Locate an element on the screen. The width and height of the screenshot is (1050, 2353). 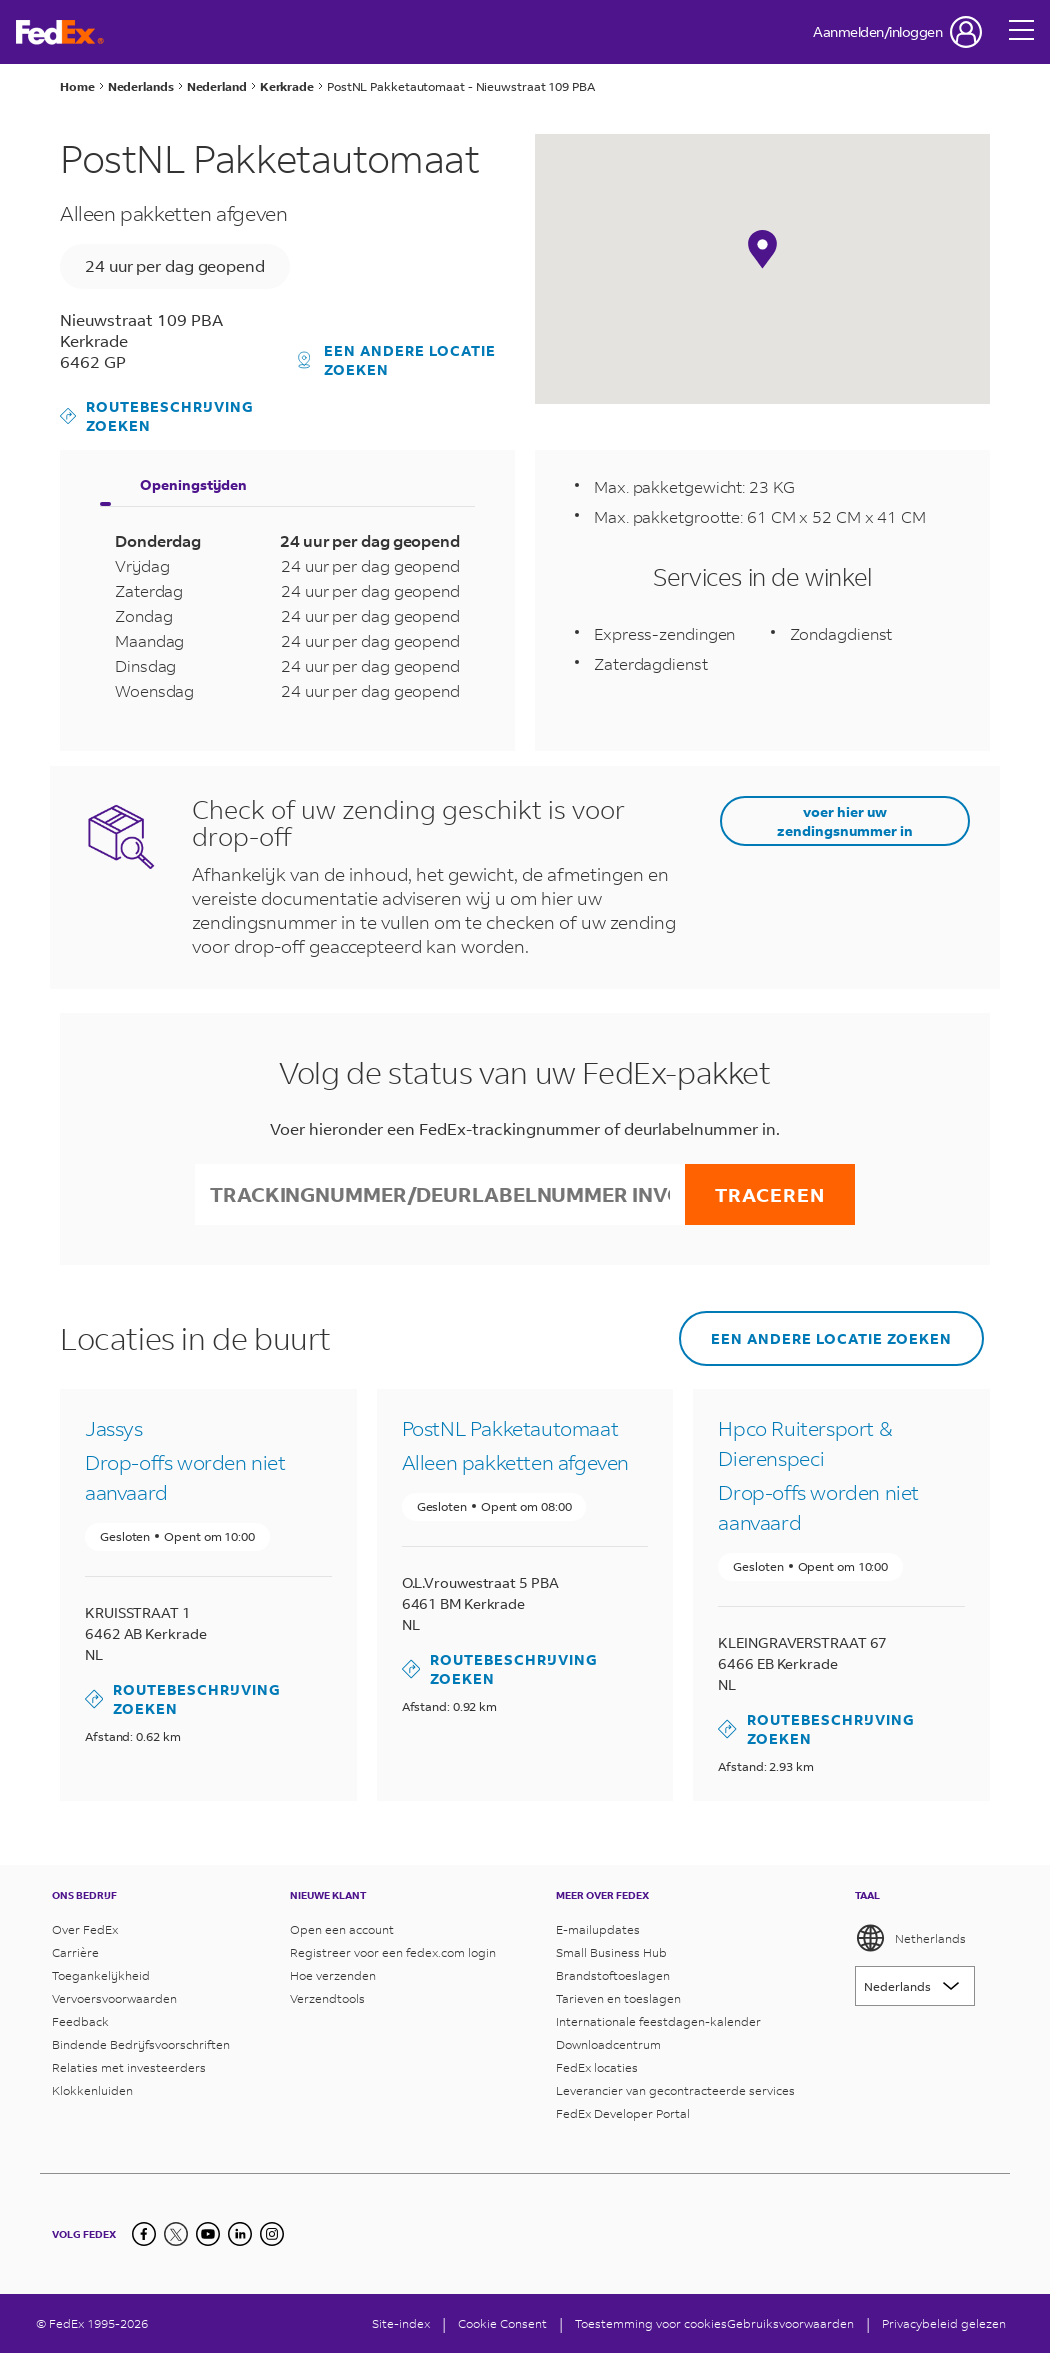
Leverancier van gecontracteerde services is located at coordinates (675, 2090).